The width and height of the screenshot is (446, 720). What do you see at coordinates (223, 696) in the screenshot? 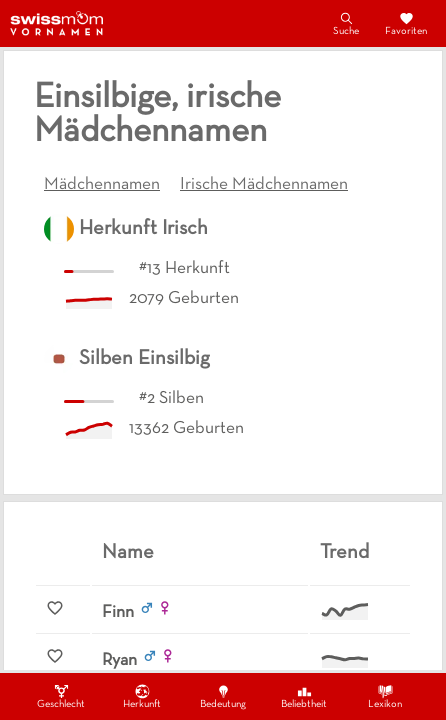
I see `Bedeutung` at bounding box center [223, 696].